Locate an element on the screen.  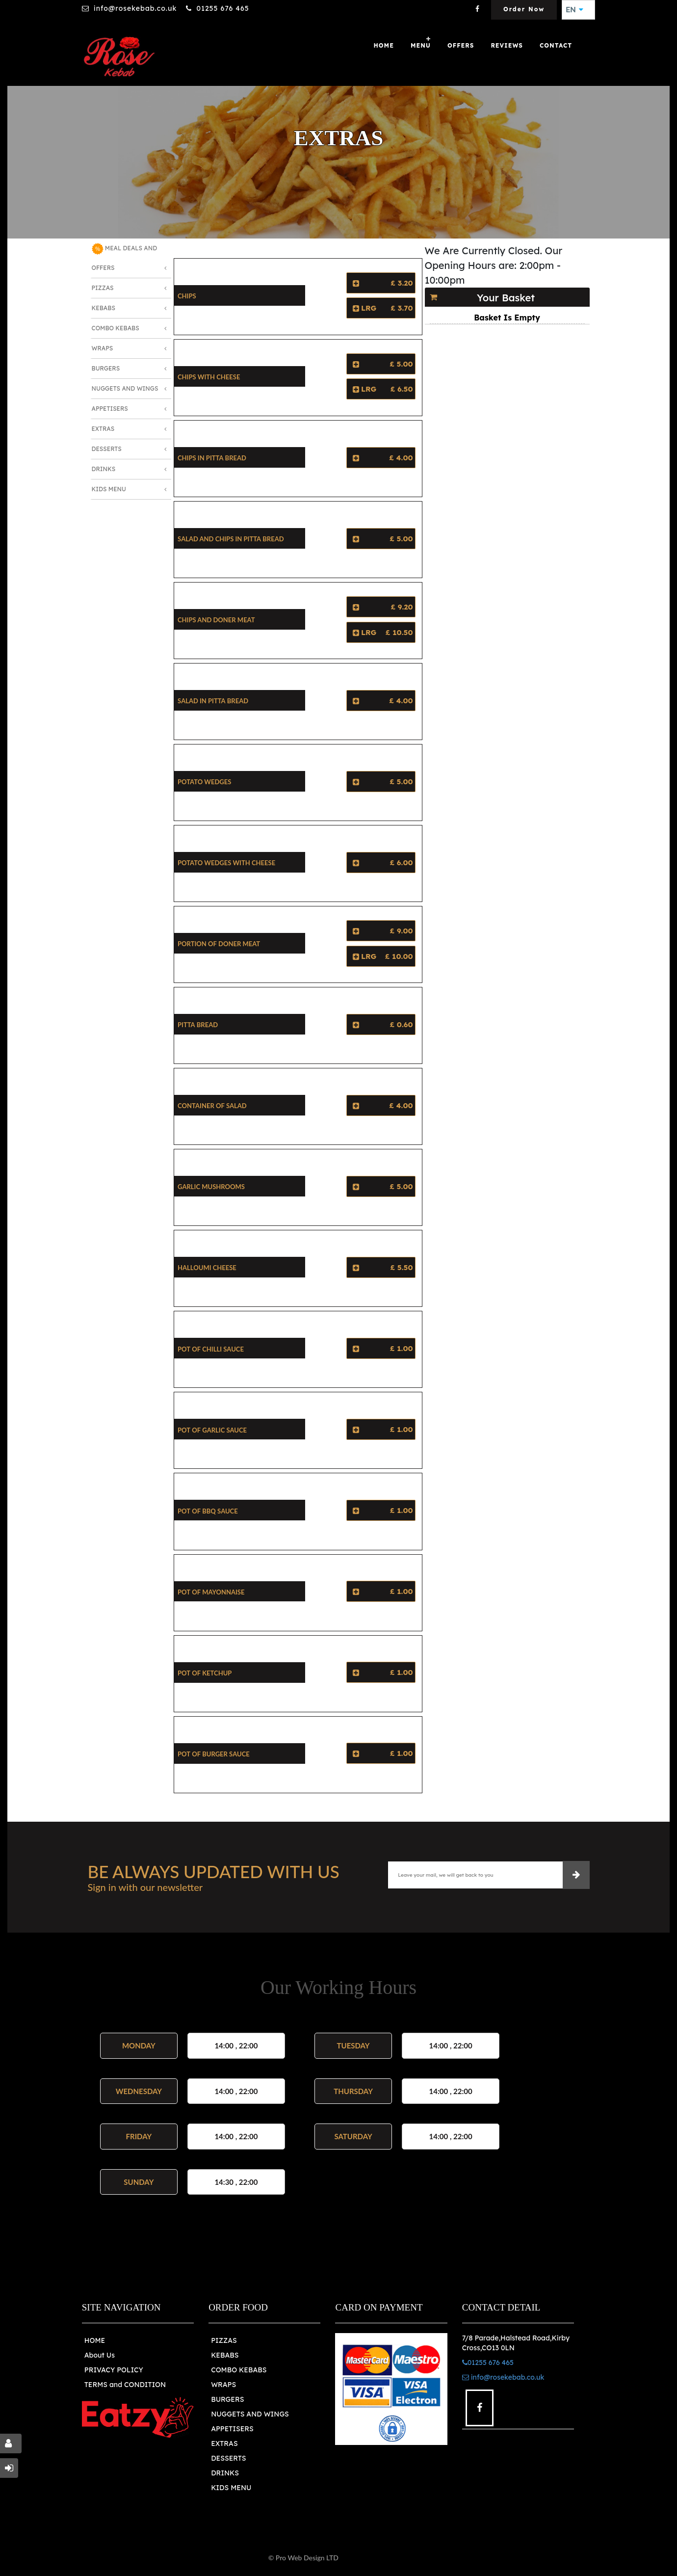
WRAPS is located at coordinates (223, 2384).